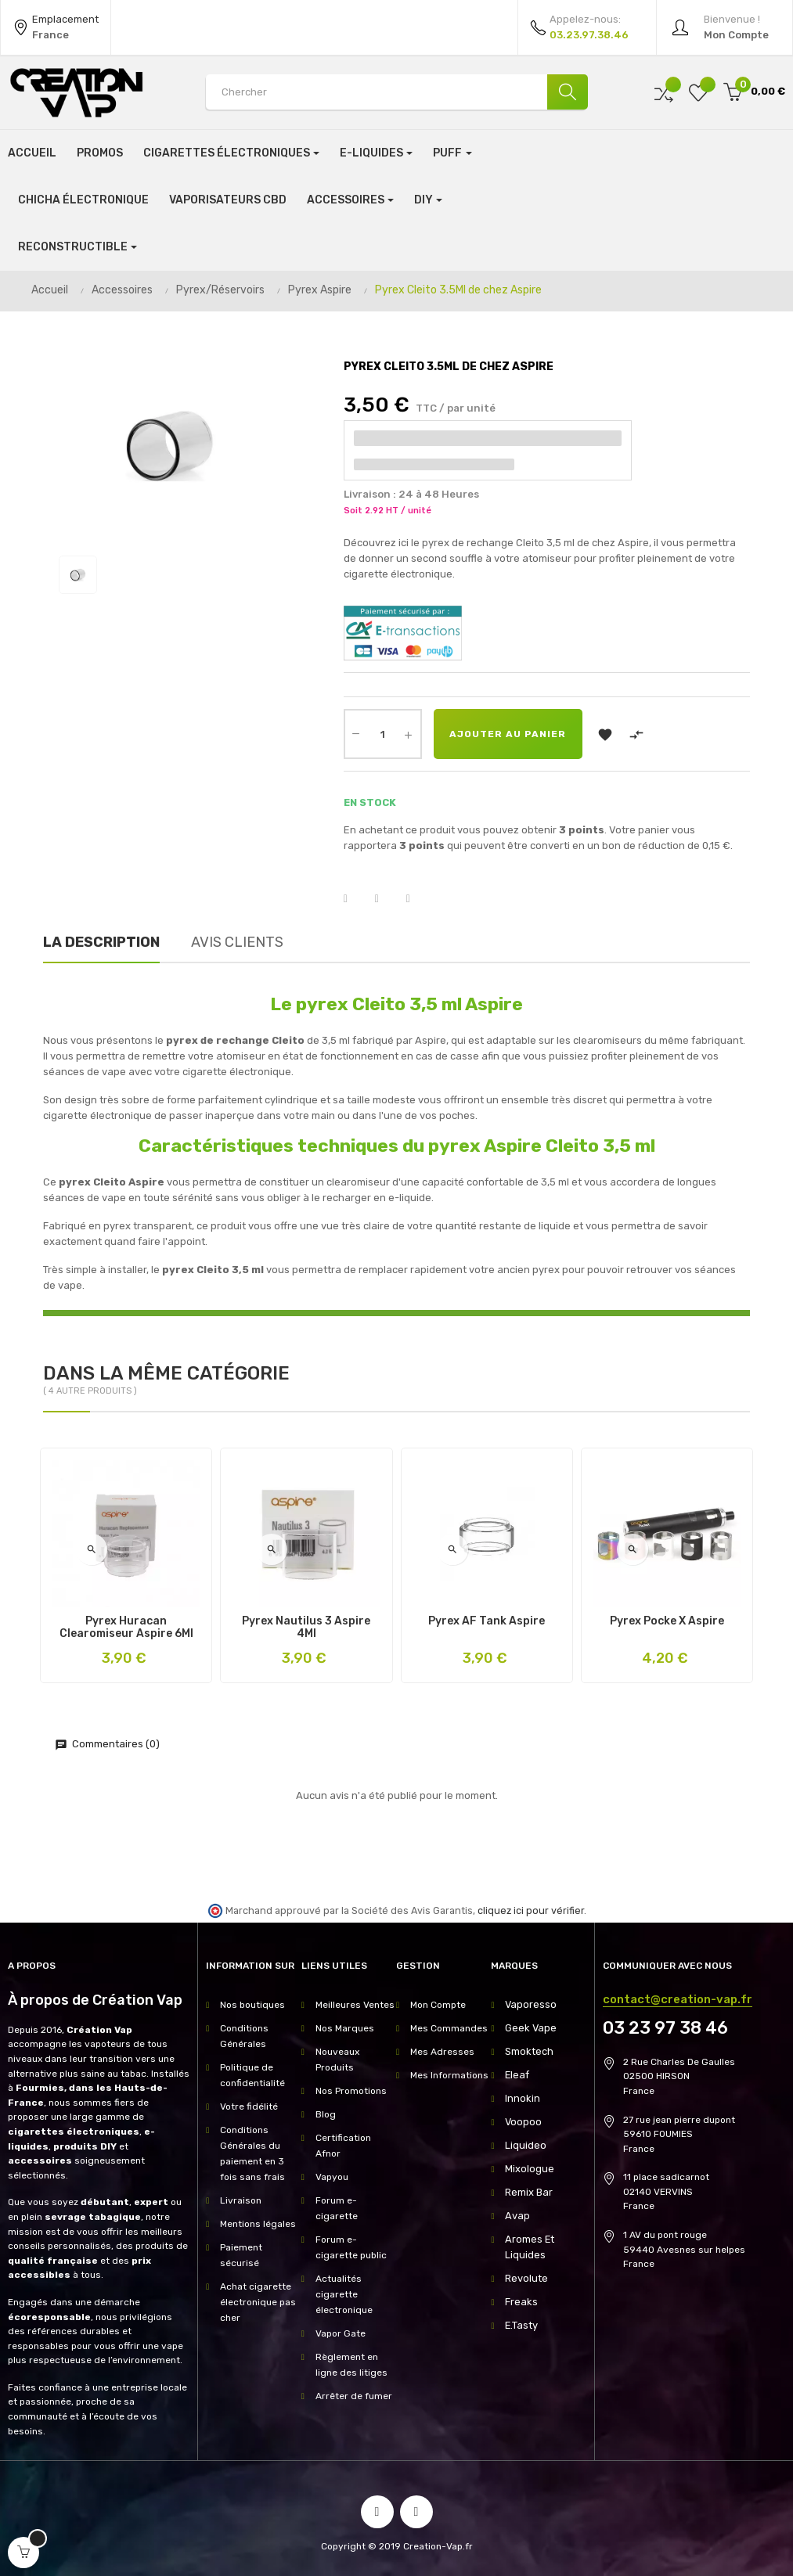 Image resolution: width=793 pixels, height=2576 pixels. What do you see at coordinates (306, 1627) in the screenshot?
I see `Pyrex Nautilus 3 Aspire 4Ml` at bounding box center [306, 1627].